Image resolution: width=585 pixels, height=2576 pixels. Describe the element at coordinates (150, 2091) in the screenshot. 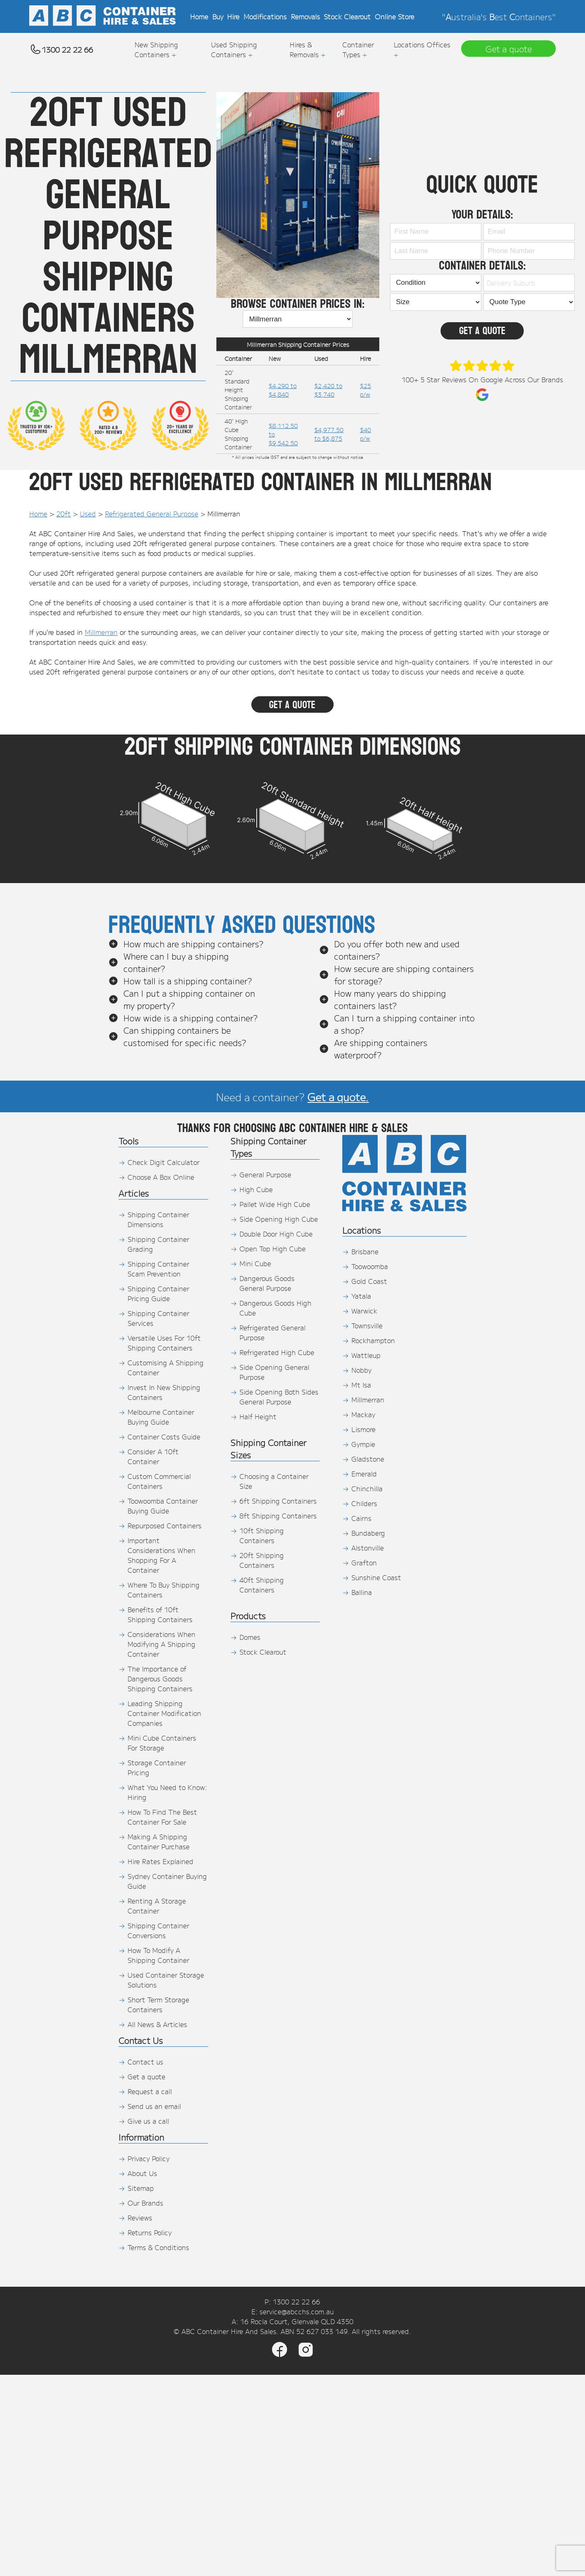

I see `Request a call` at that location.